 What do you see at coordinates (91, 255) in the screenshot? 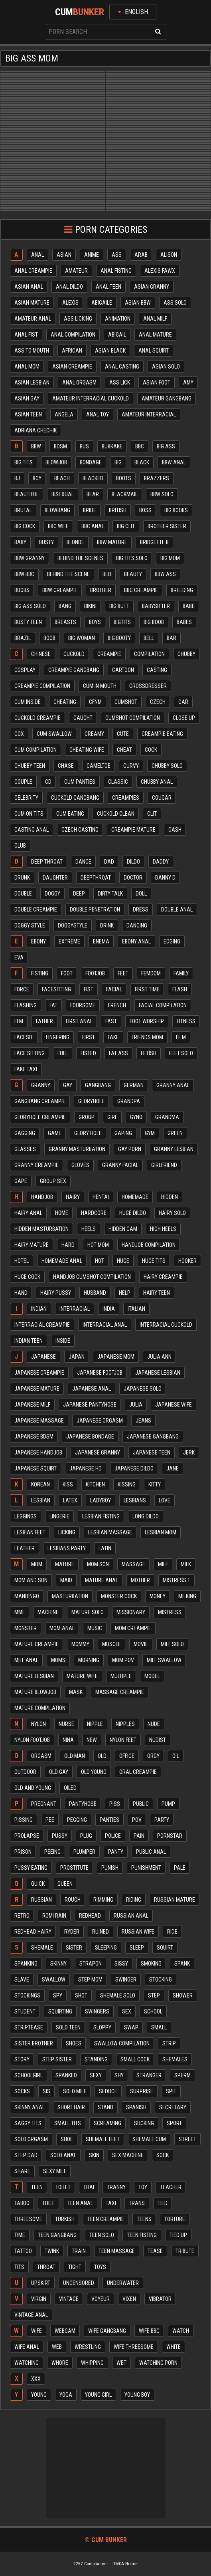
I see `Anime` at bounding box center [91, 255].